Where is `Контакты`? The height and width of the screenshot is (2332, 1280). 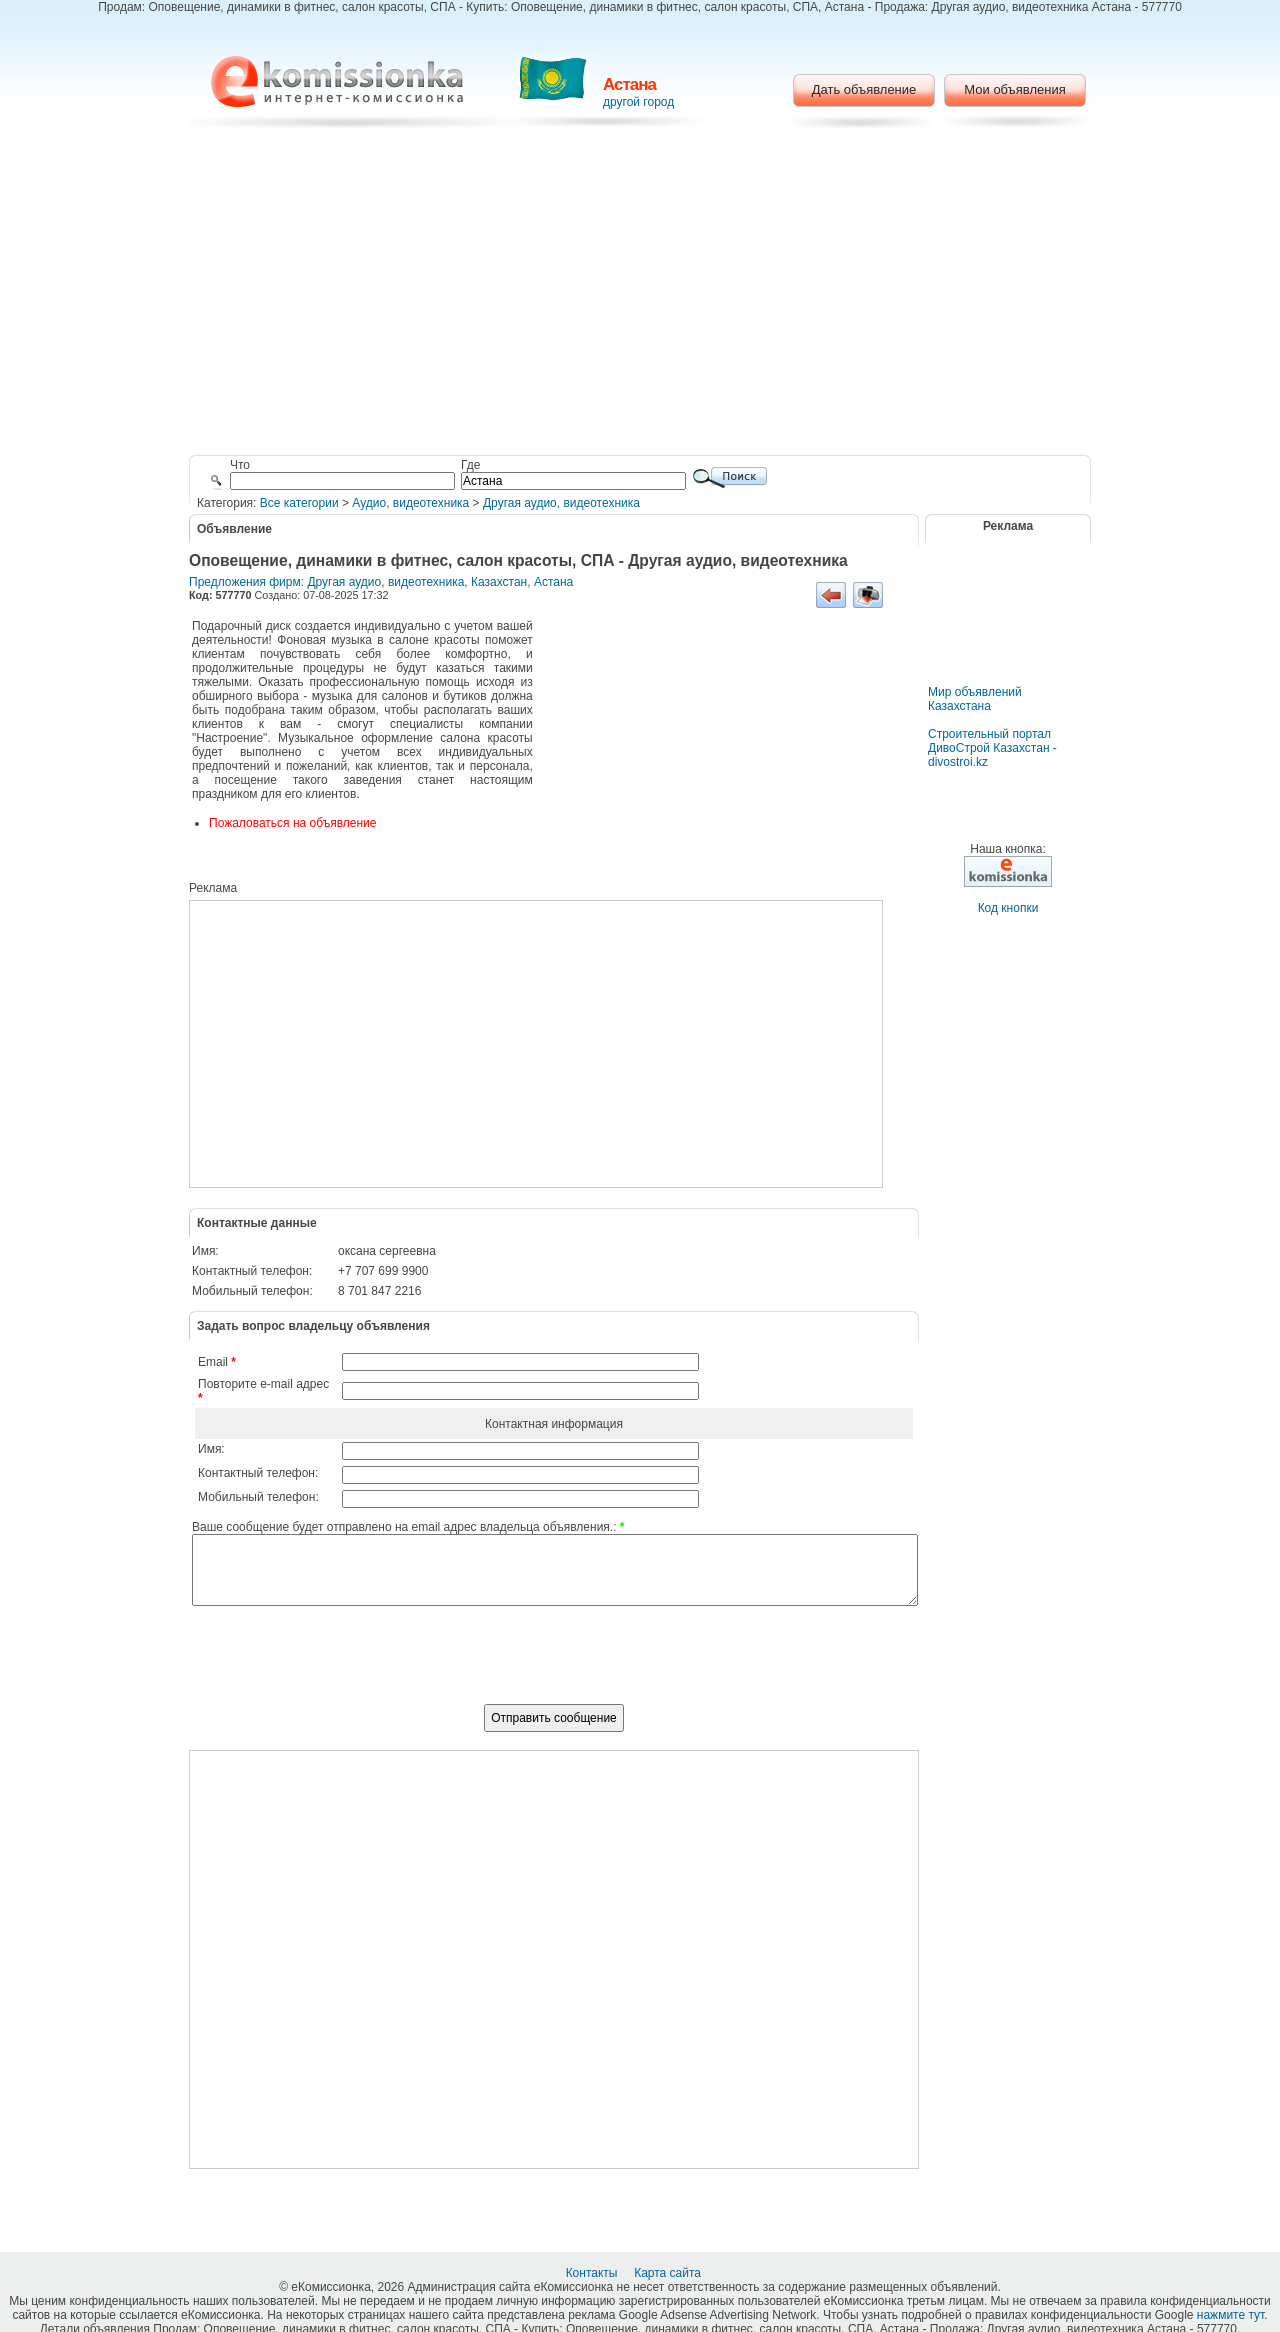
Контакты is located at coordinates (593, 2273).